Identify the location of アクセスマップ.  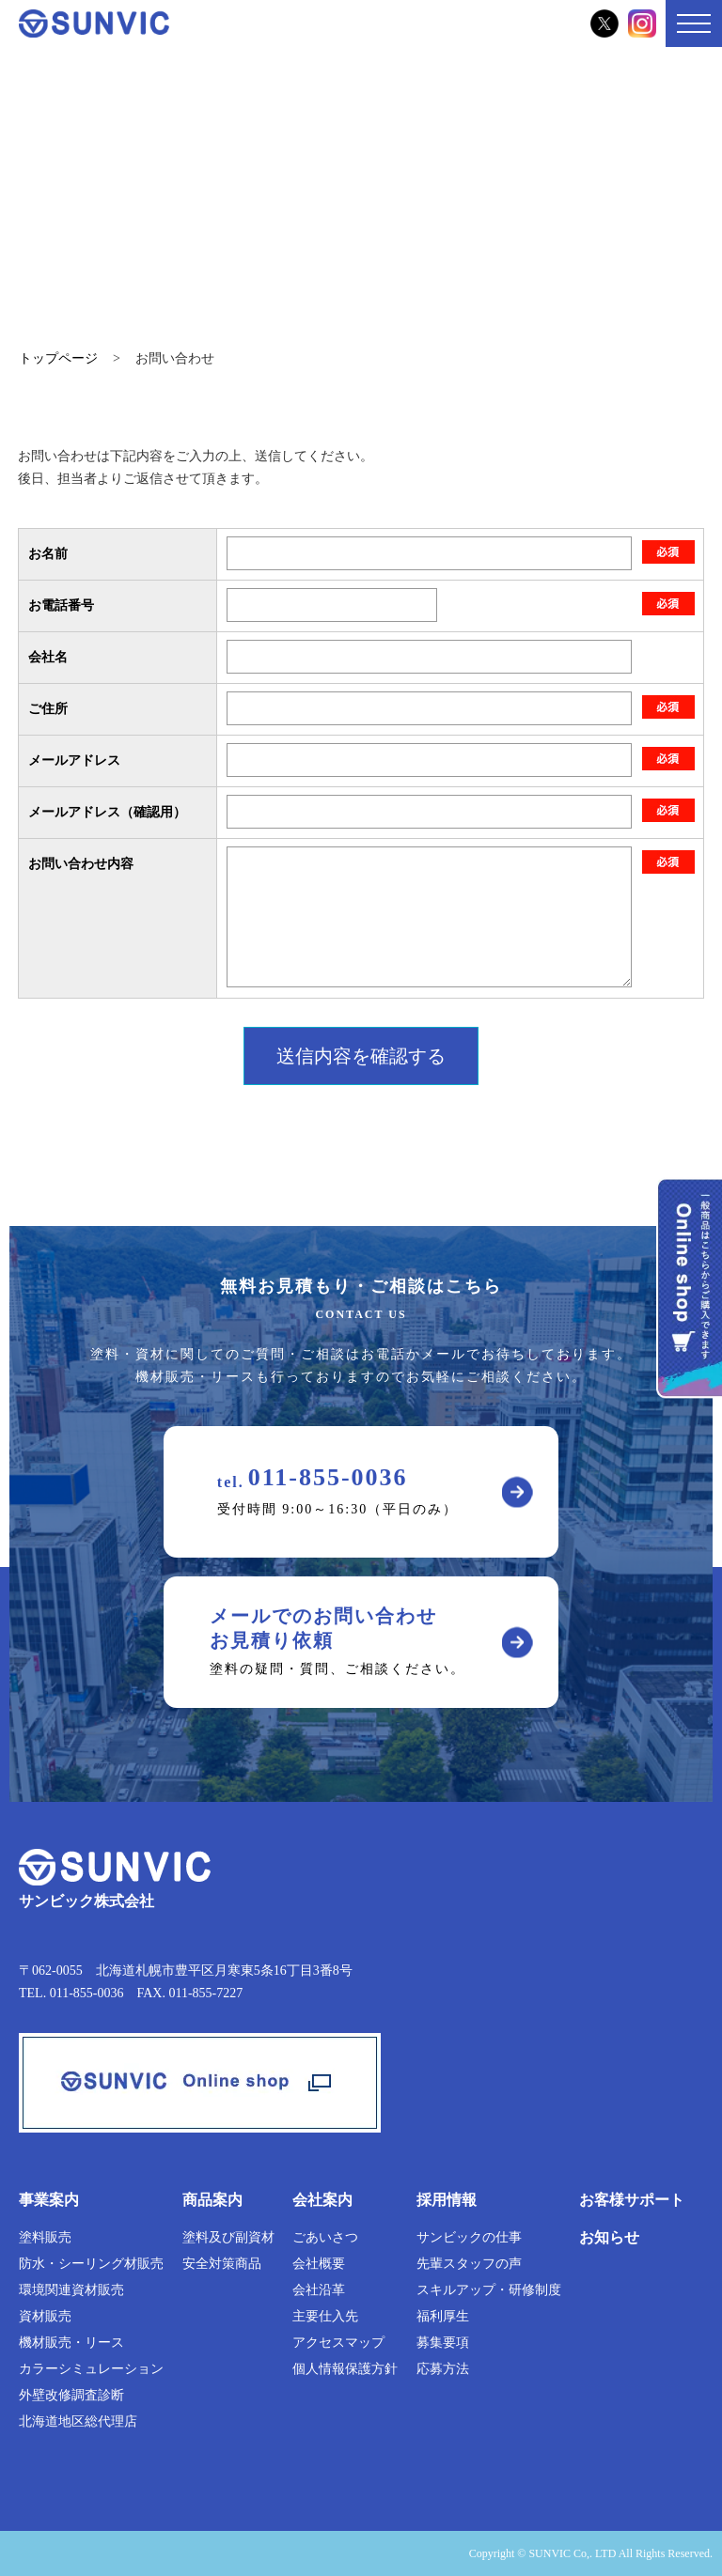
(338, 2342).